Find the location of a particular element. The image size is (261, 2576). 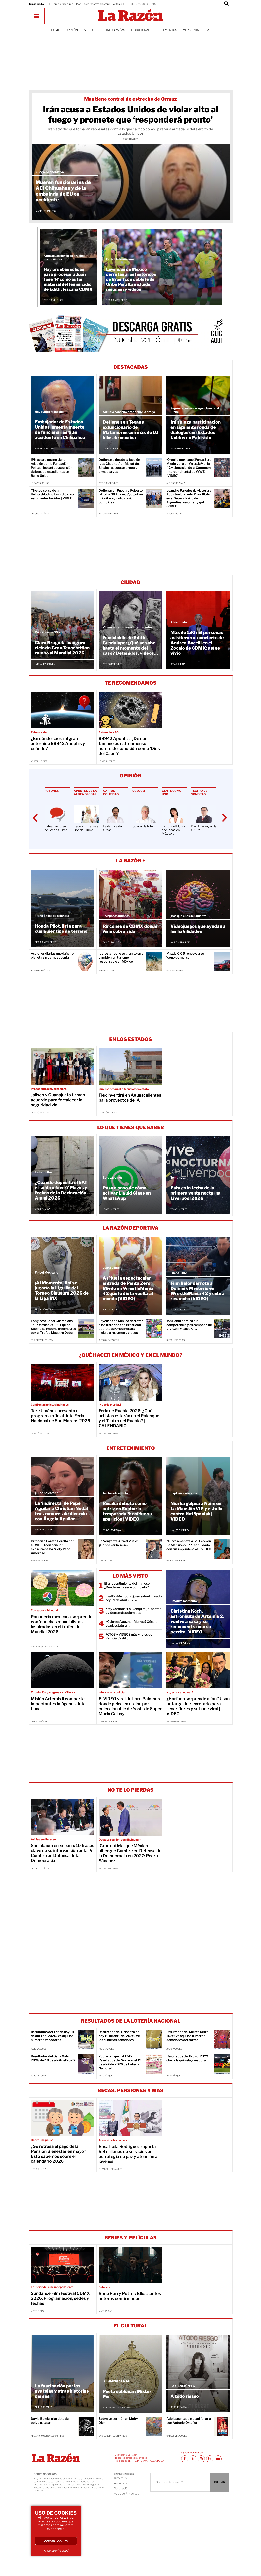

Destaca reunión con Sheinbaum is located at coordinates (120, 1839).